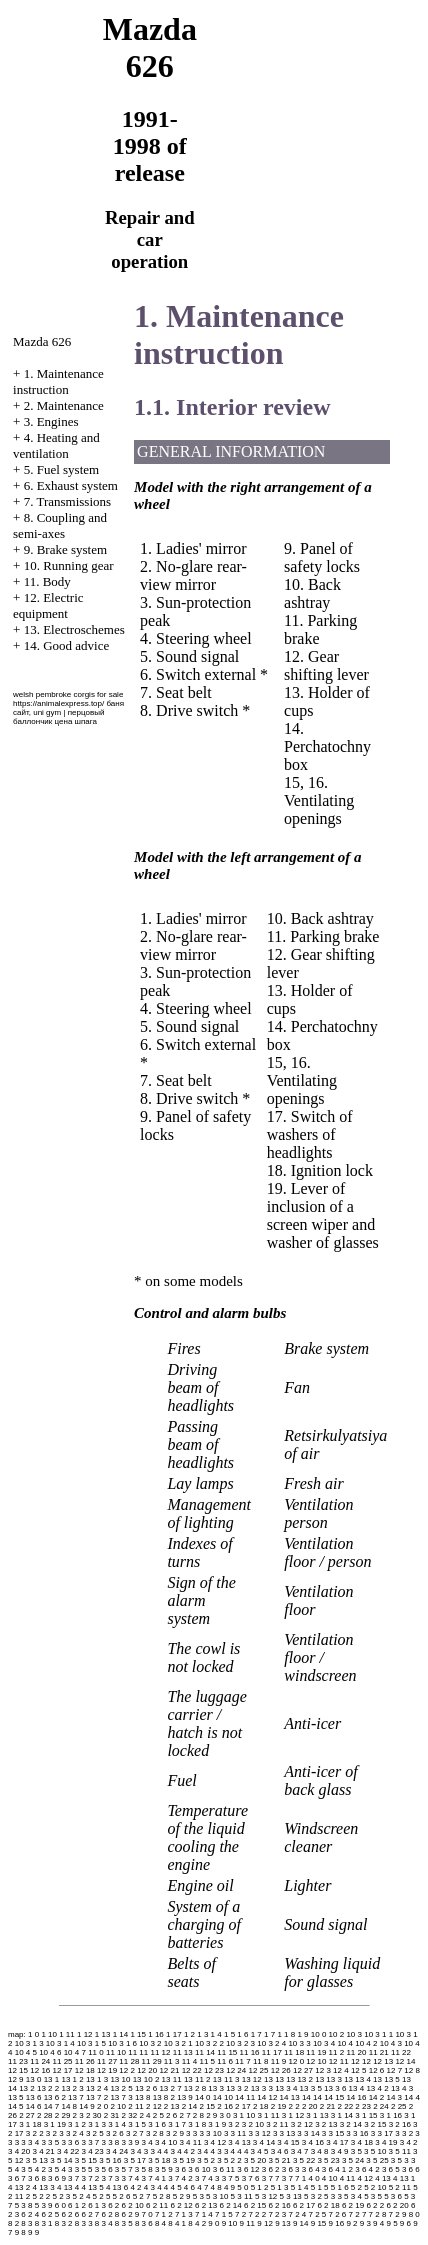 The width and height of the screenshot is (428, 2245). What do you see at coordinates (69, 565) in the screenshot?
I see `10. Running gear` at bounding box center [69, 565].